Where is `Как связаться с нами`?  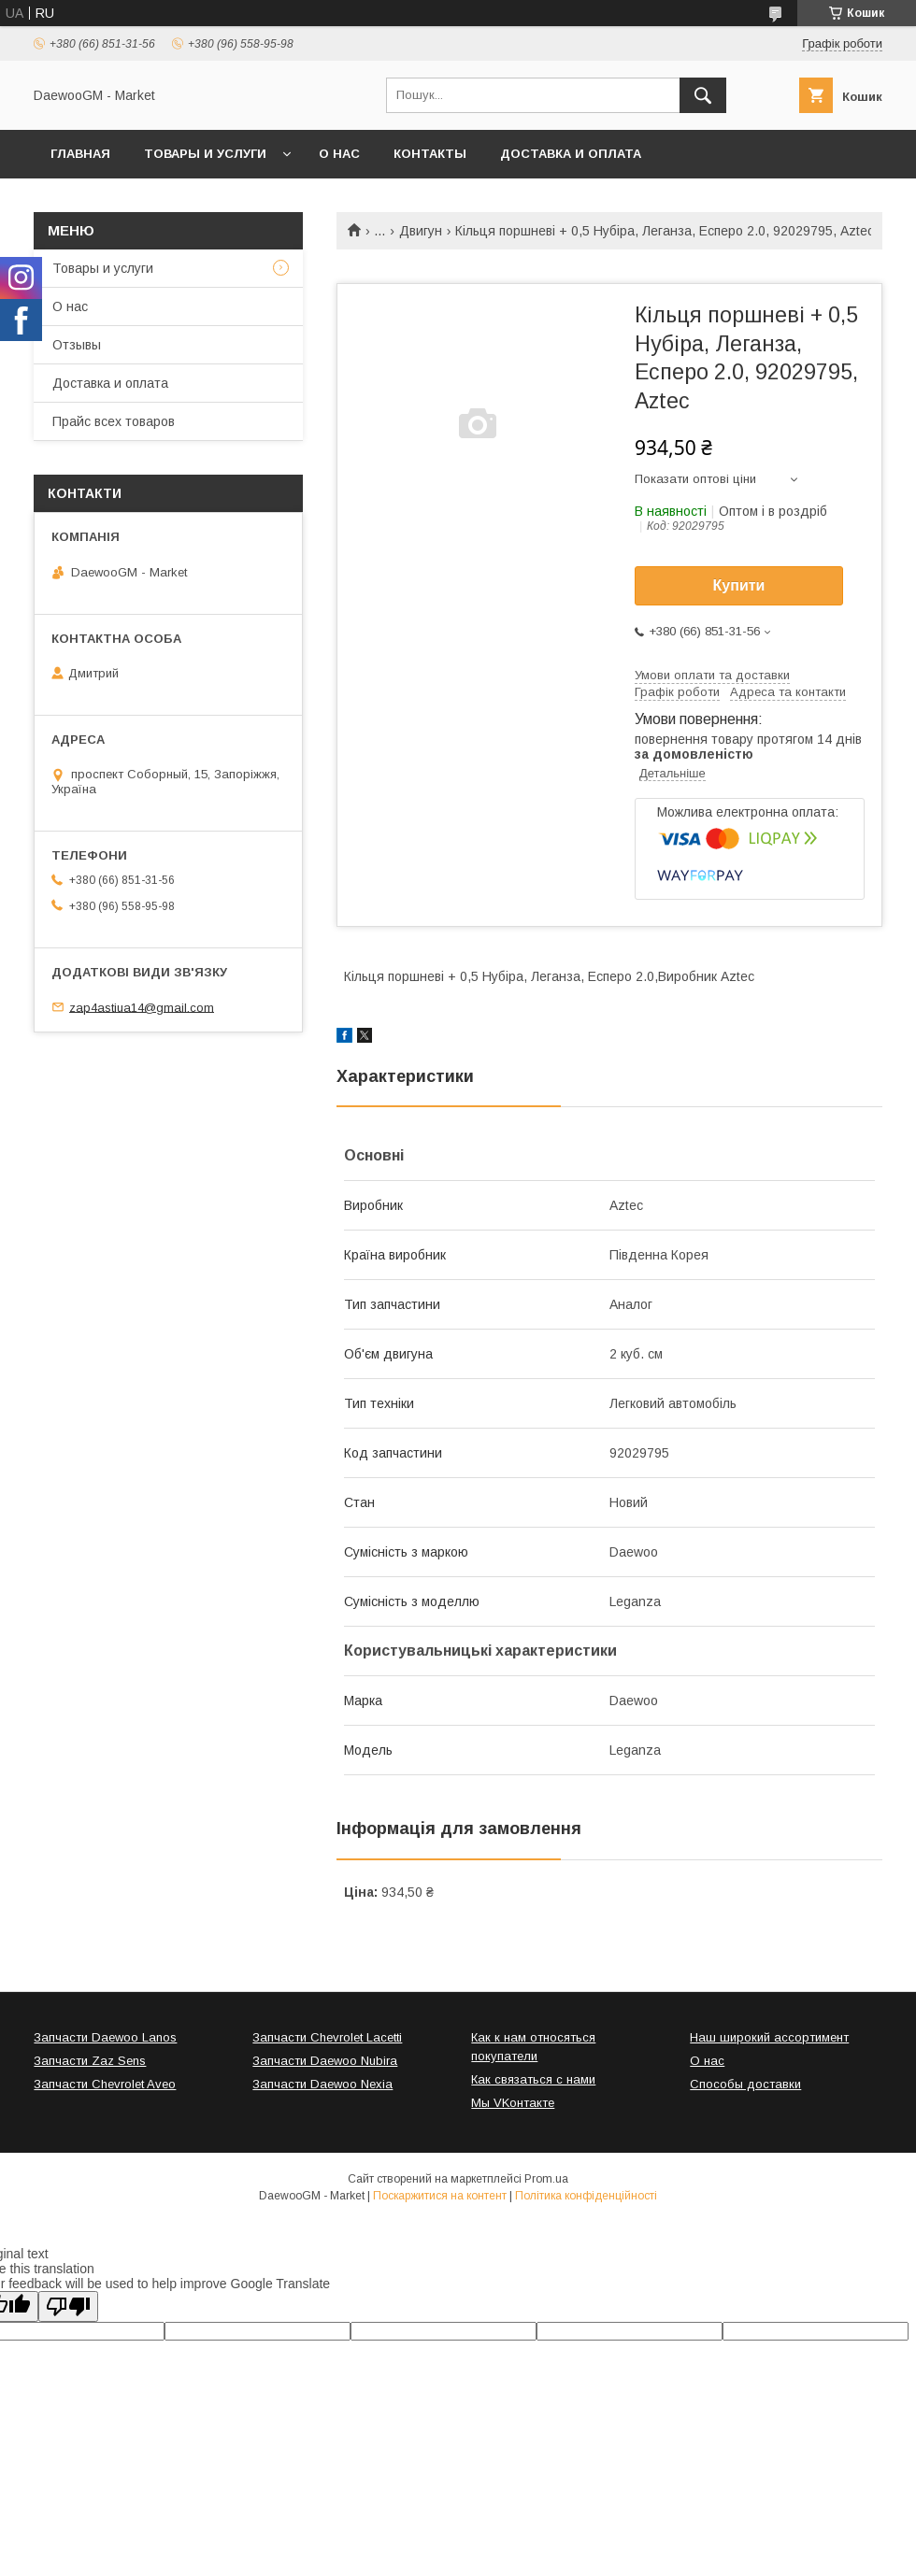 Как связаться с нами is located at coordinates (533, 2079).